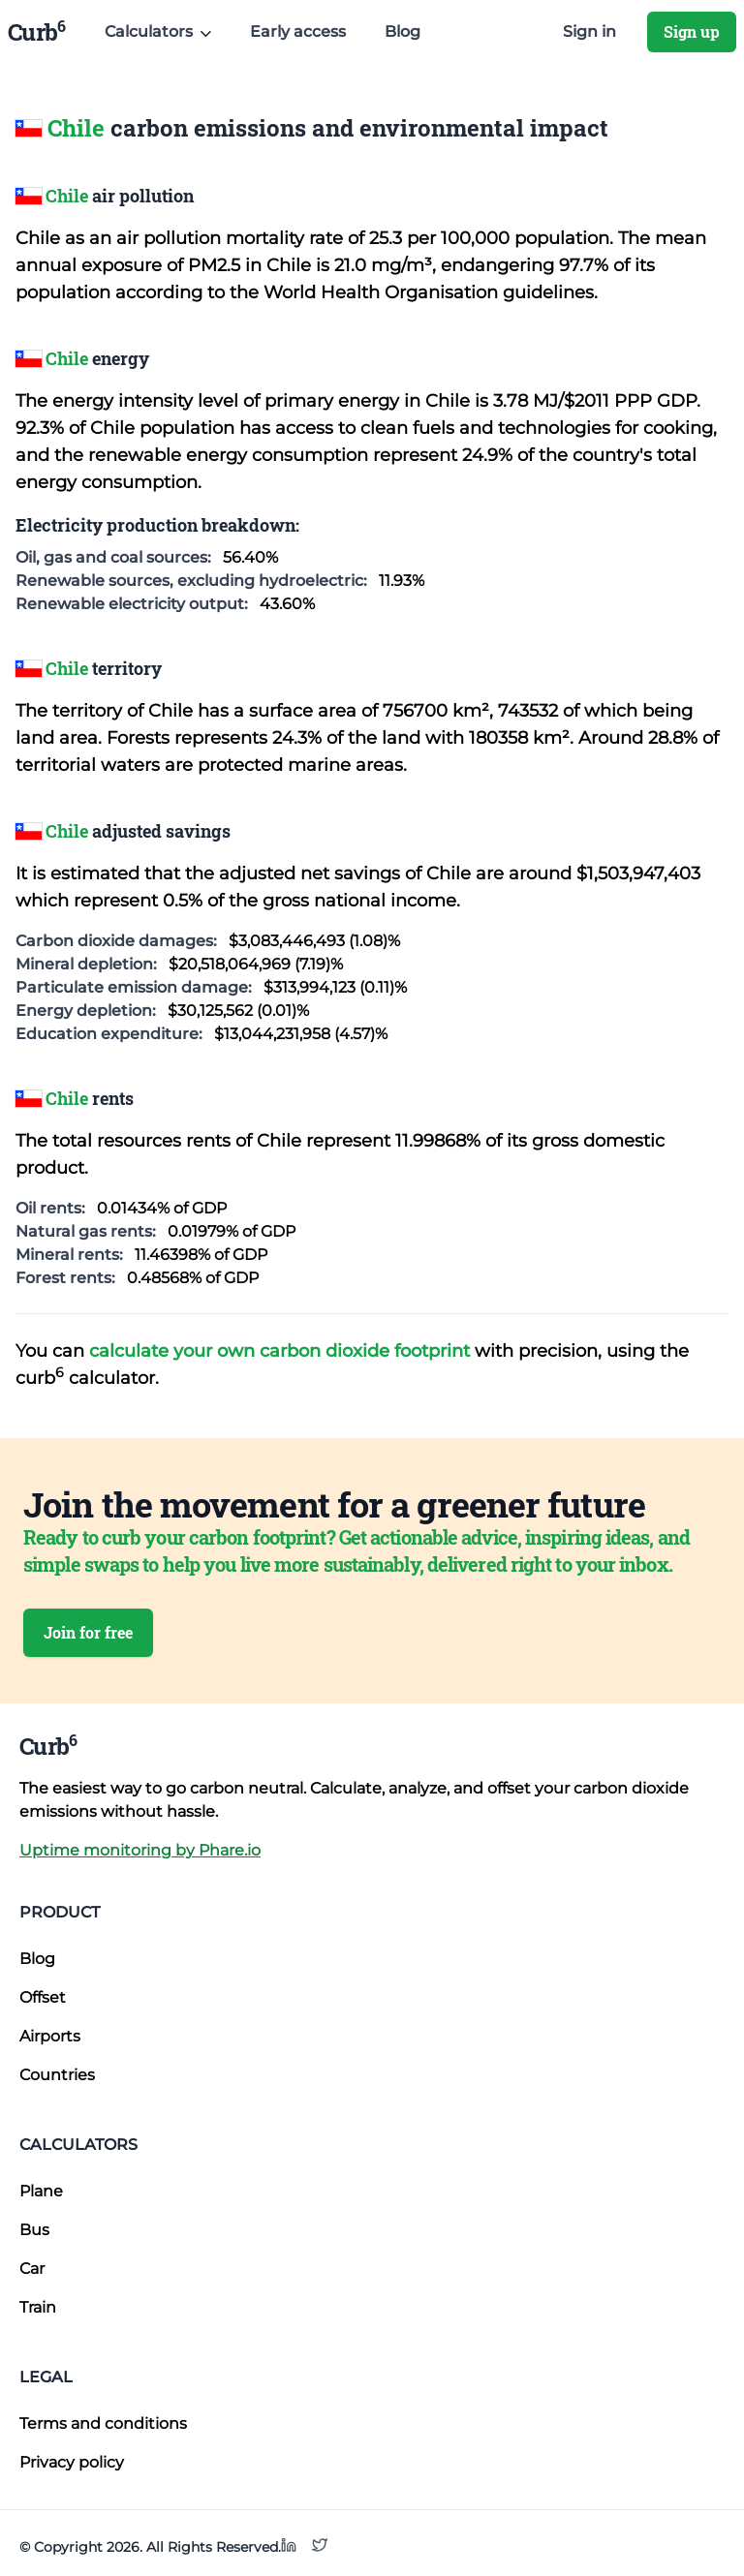 Image resolution: width=744 pixels, height=2576 pixels. Describe the element at coordinates (692, 31) in the screenshot. I see `Sign up` at that location.